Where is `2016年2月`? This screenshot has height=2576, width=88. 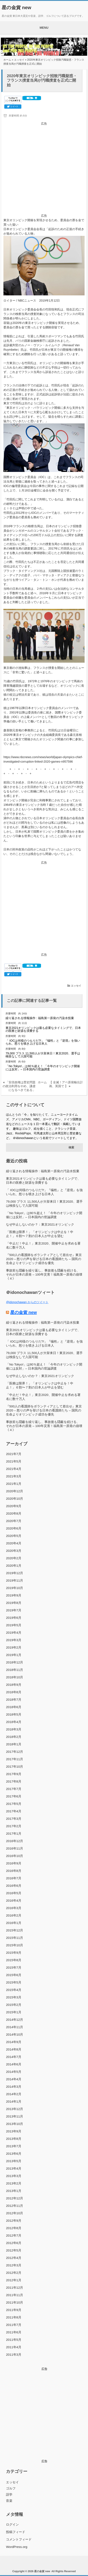 2016年2月 is located at coordinates (13, 1915).